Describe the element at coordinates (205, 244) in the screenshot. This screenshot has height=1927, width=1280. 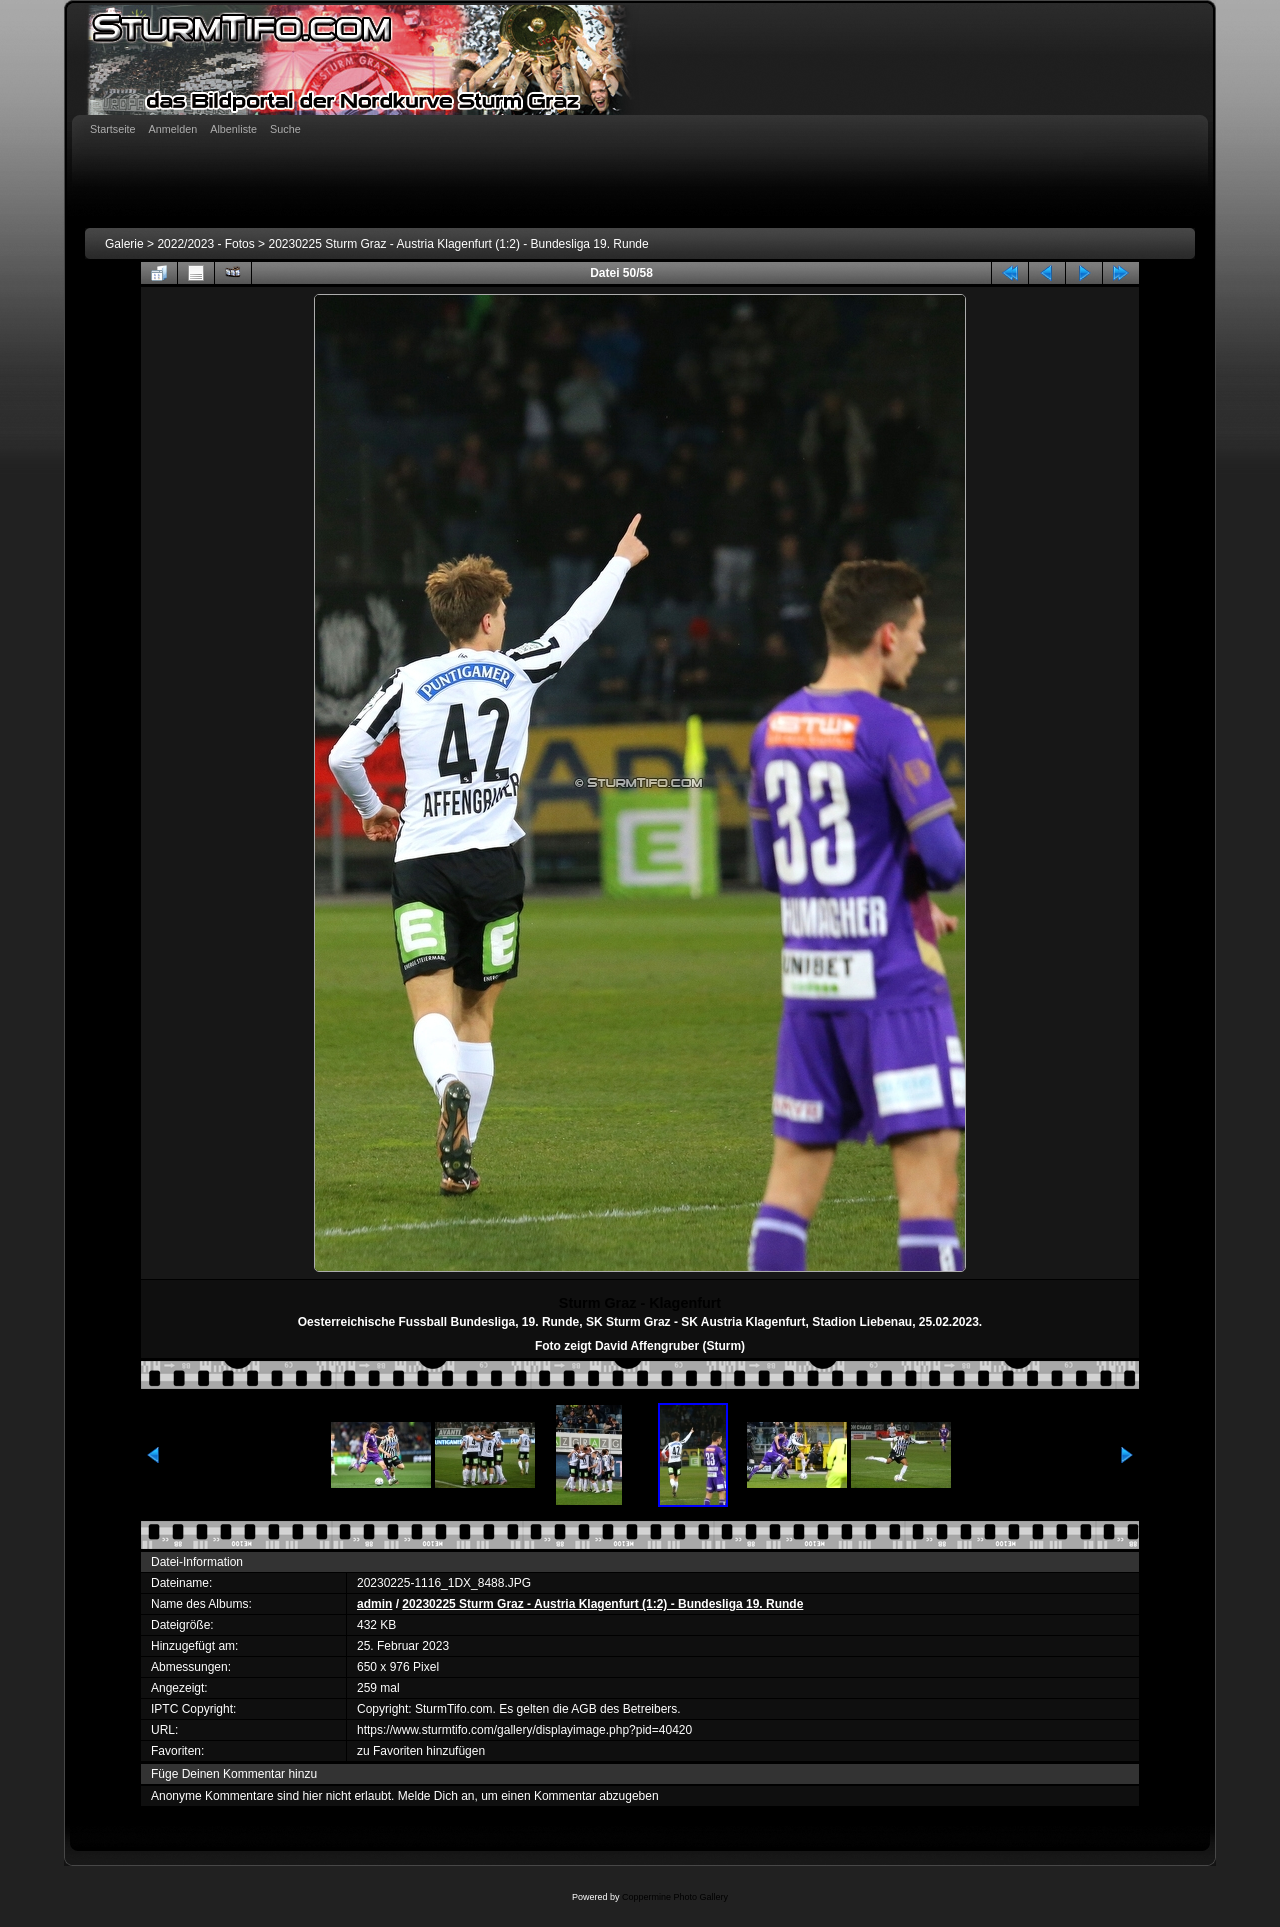
I see `2022/2023 - Fotos` at that location.